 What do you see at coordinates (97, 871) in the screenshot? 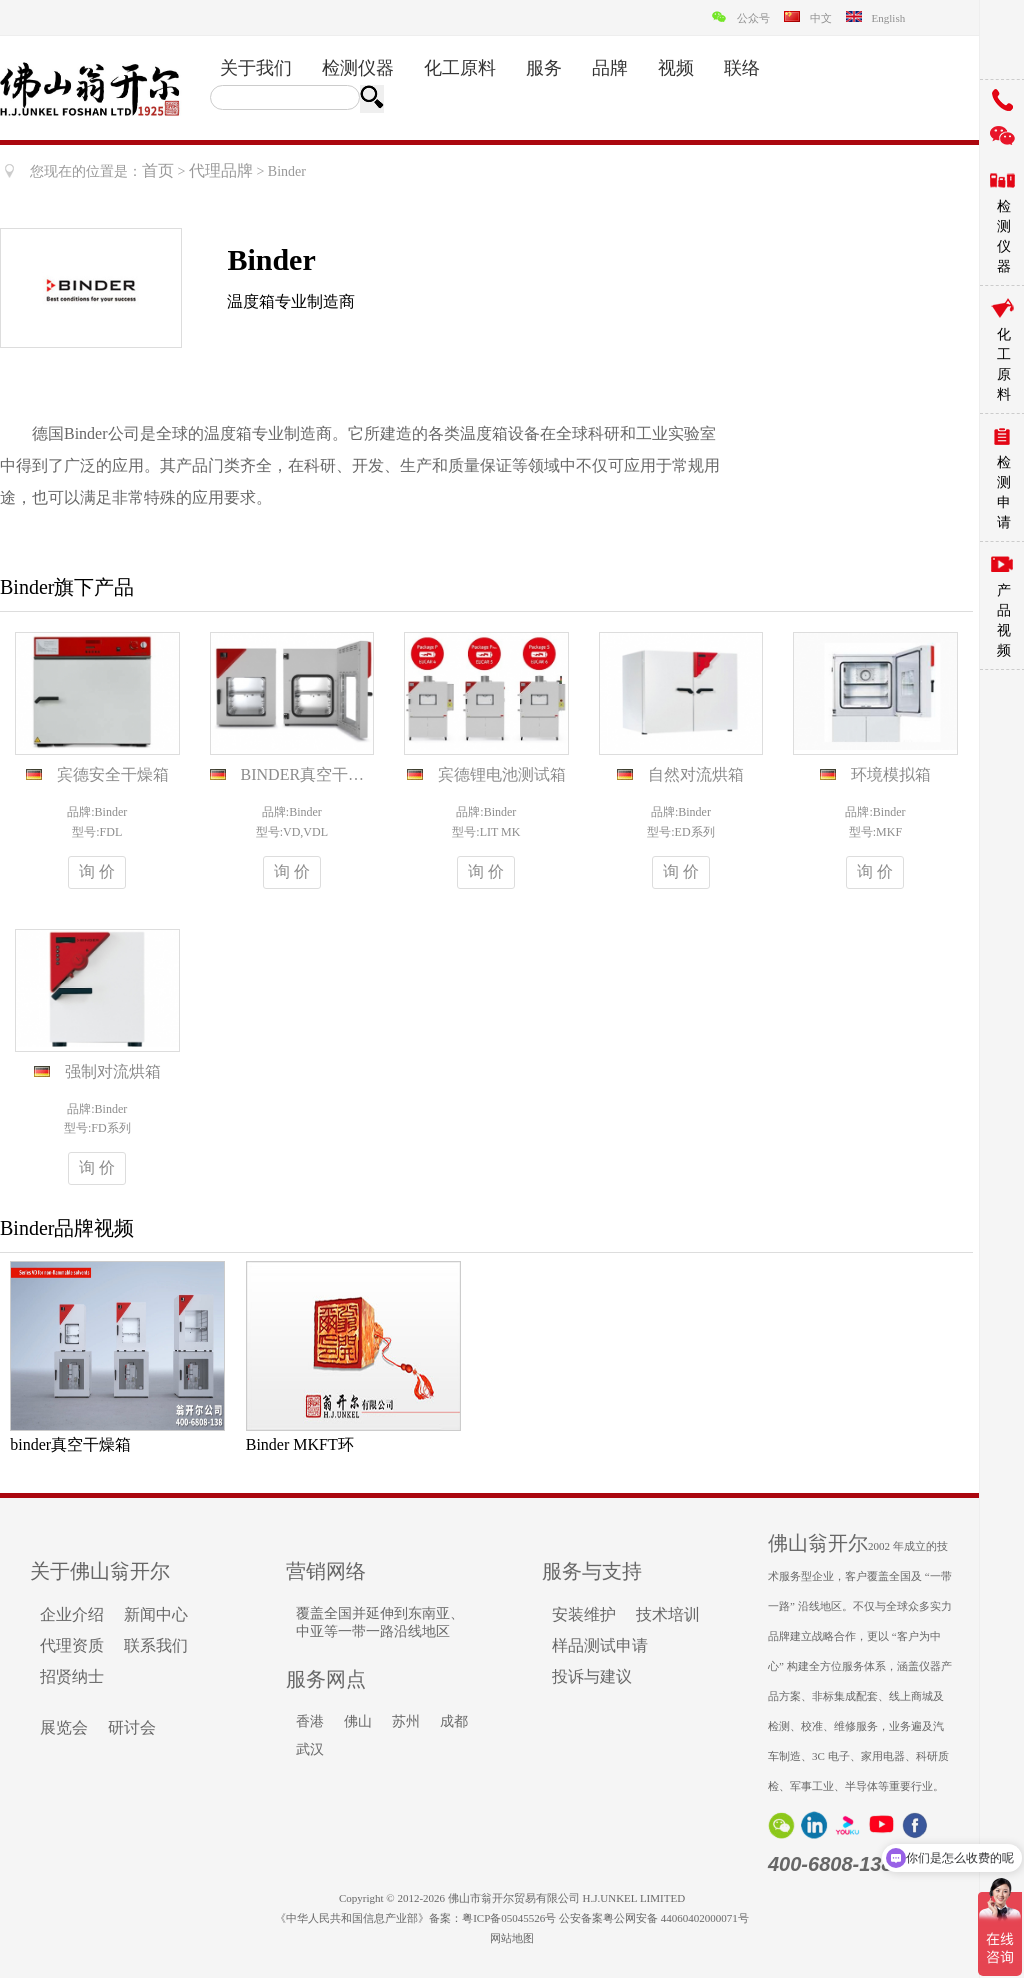
I see `询 价` at bounding box center [97, 871].